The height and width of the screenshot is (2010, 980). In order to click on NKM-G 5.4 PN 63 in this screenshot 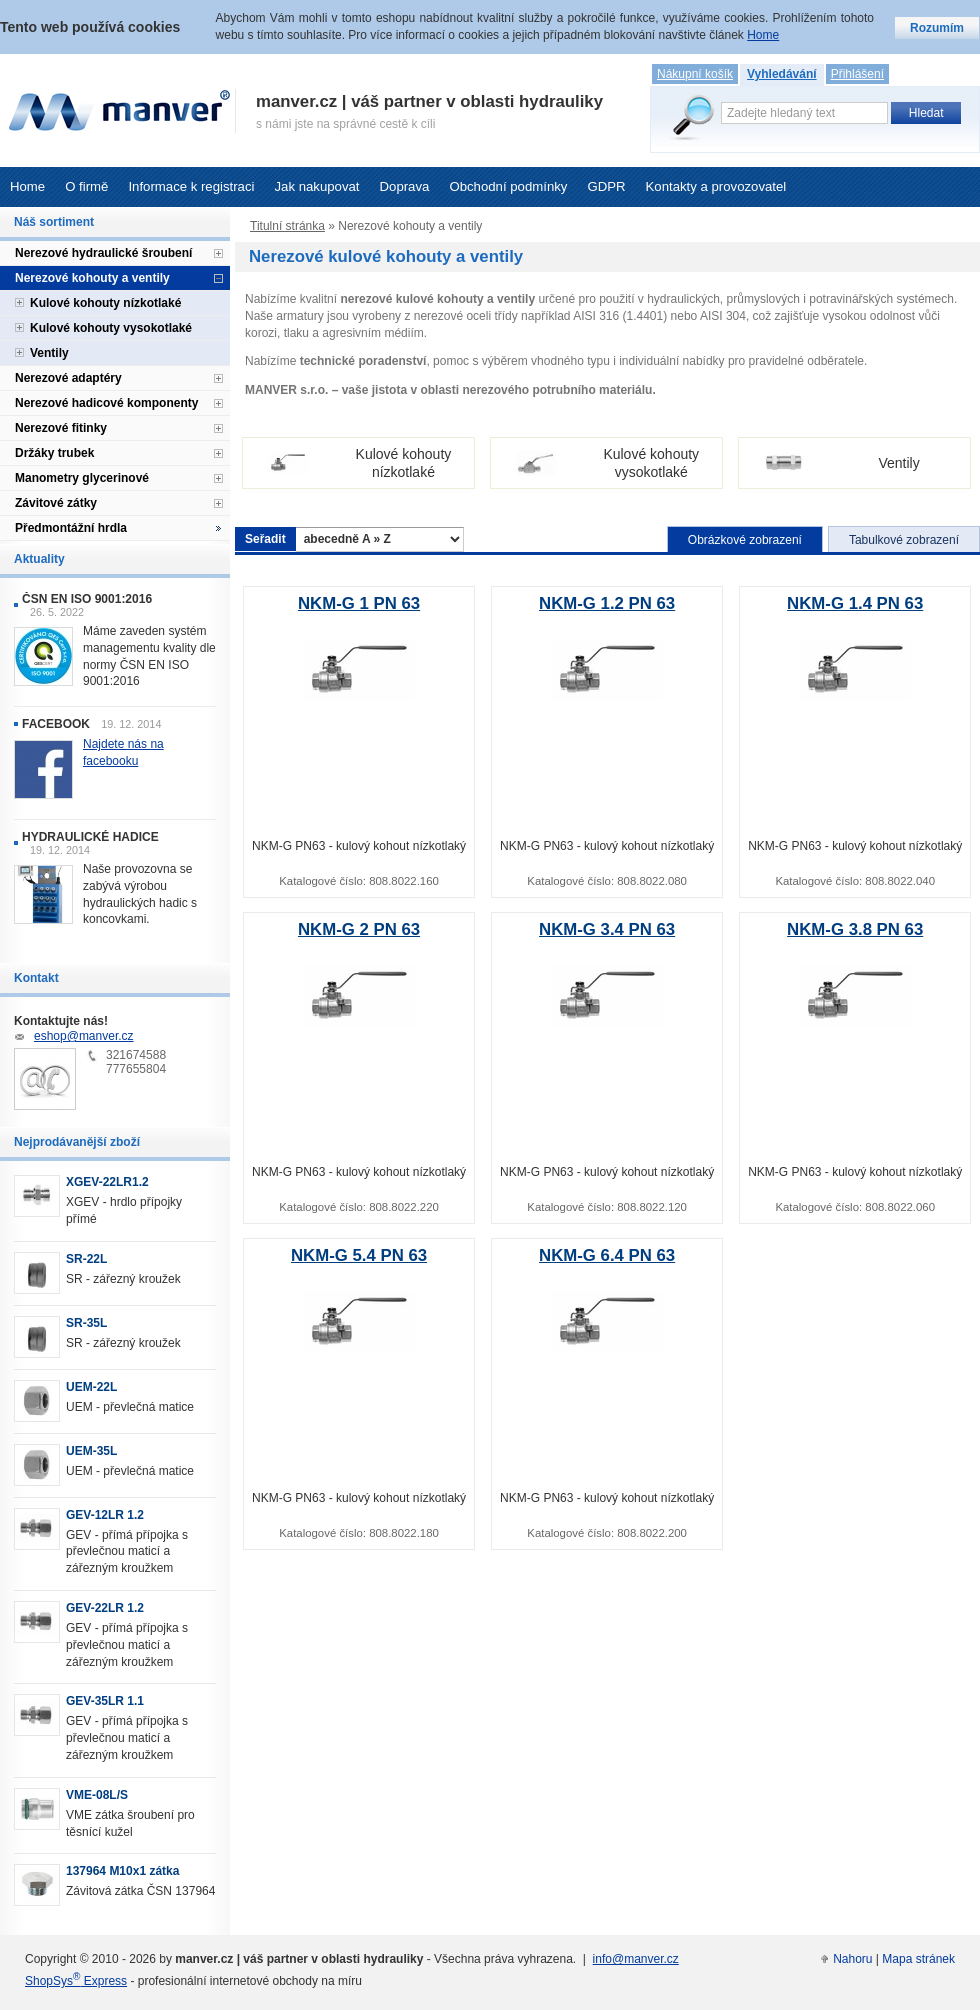, I will do `click(359, 1255)`.